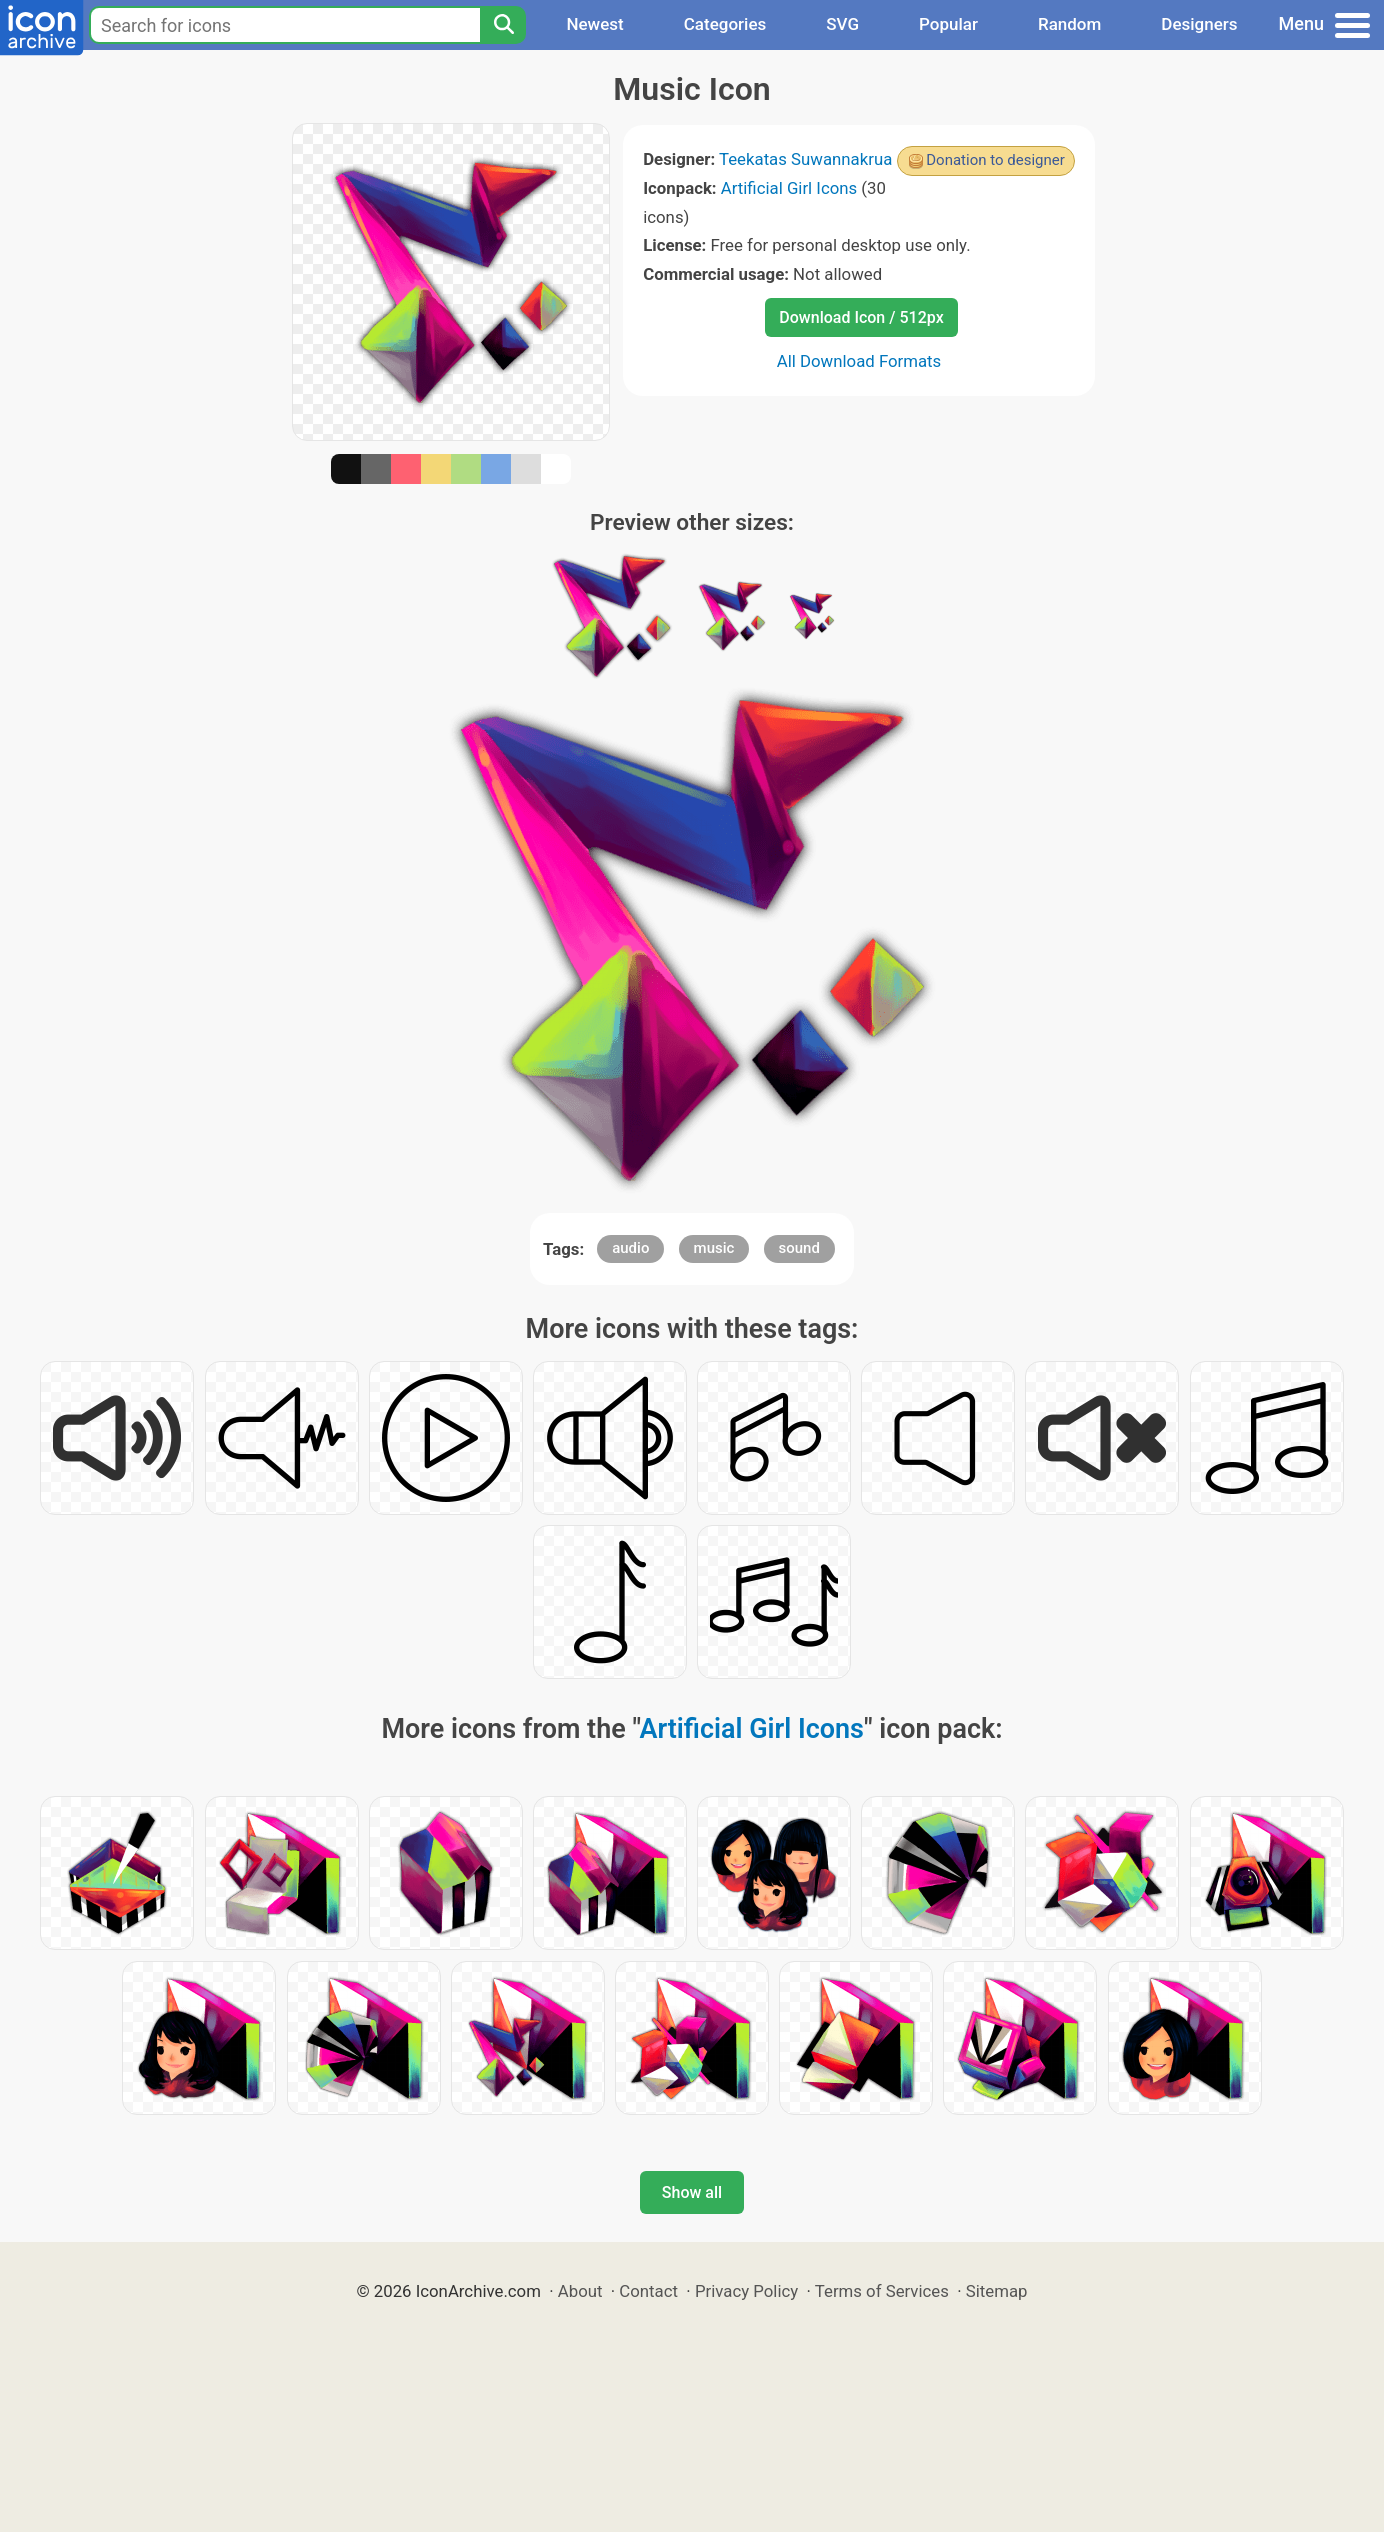 This screenshot has height=2532, width=1384. I want to click on Artificial Girl Icons, so click(789, 188).